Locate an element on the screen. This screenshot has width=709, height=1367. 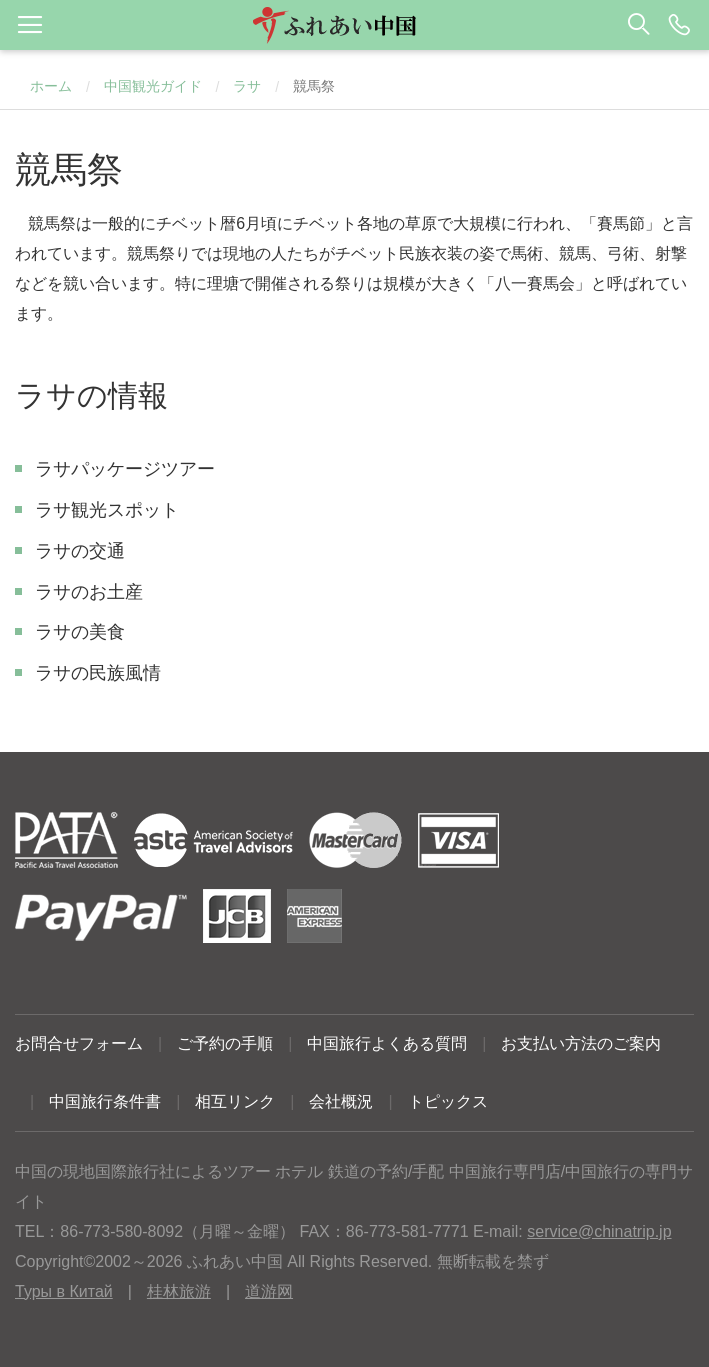
お問合せフォーム is located at coordinates (79, 1043).